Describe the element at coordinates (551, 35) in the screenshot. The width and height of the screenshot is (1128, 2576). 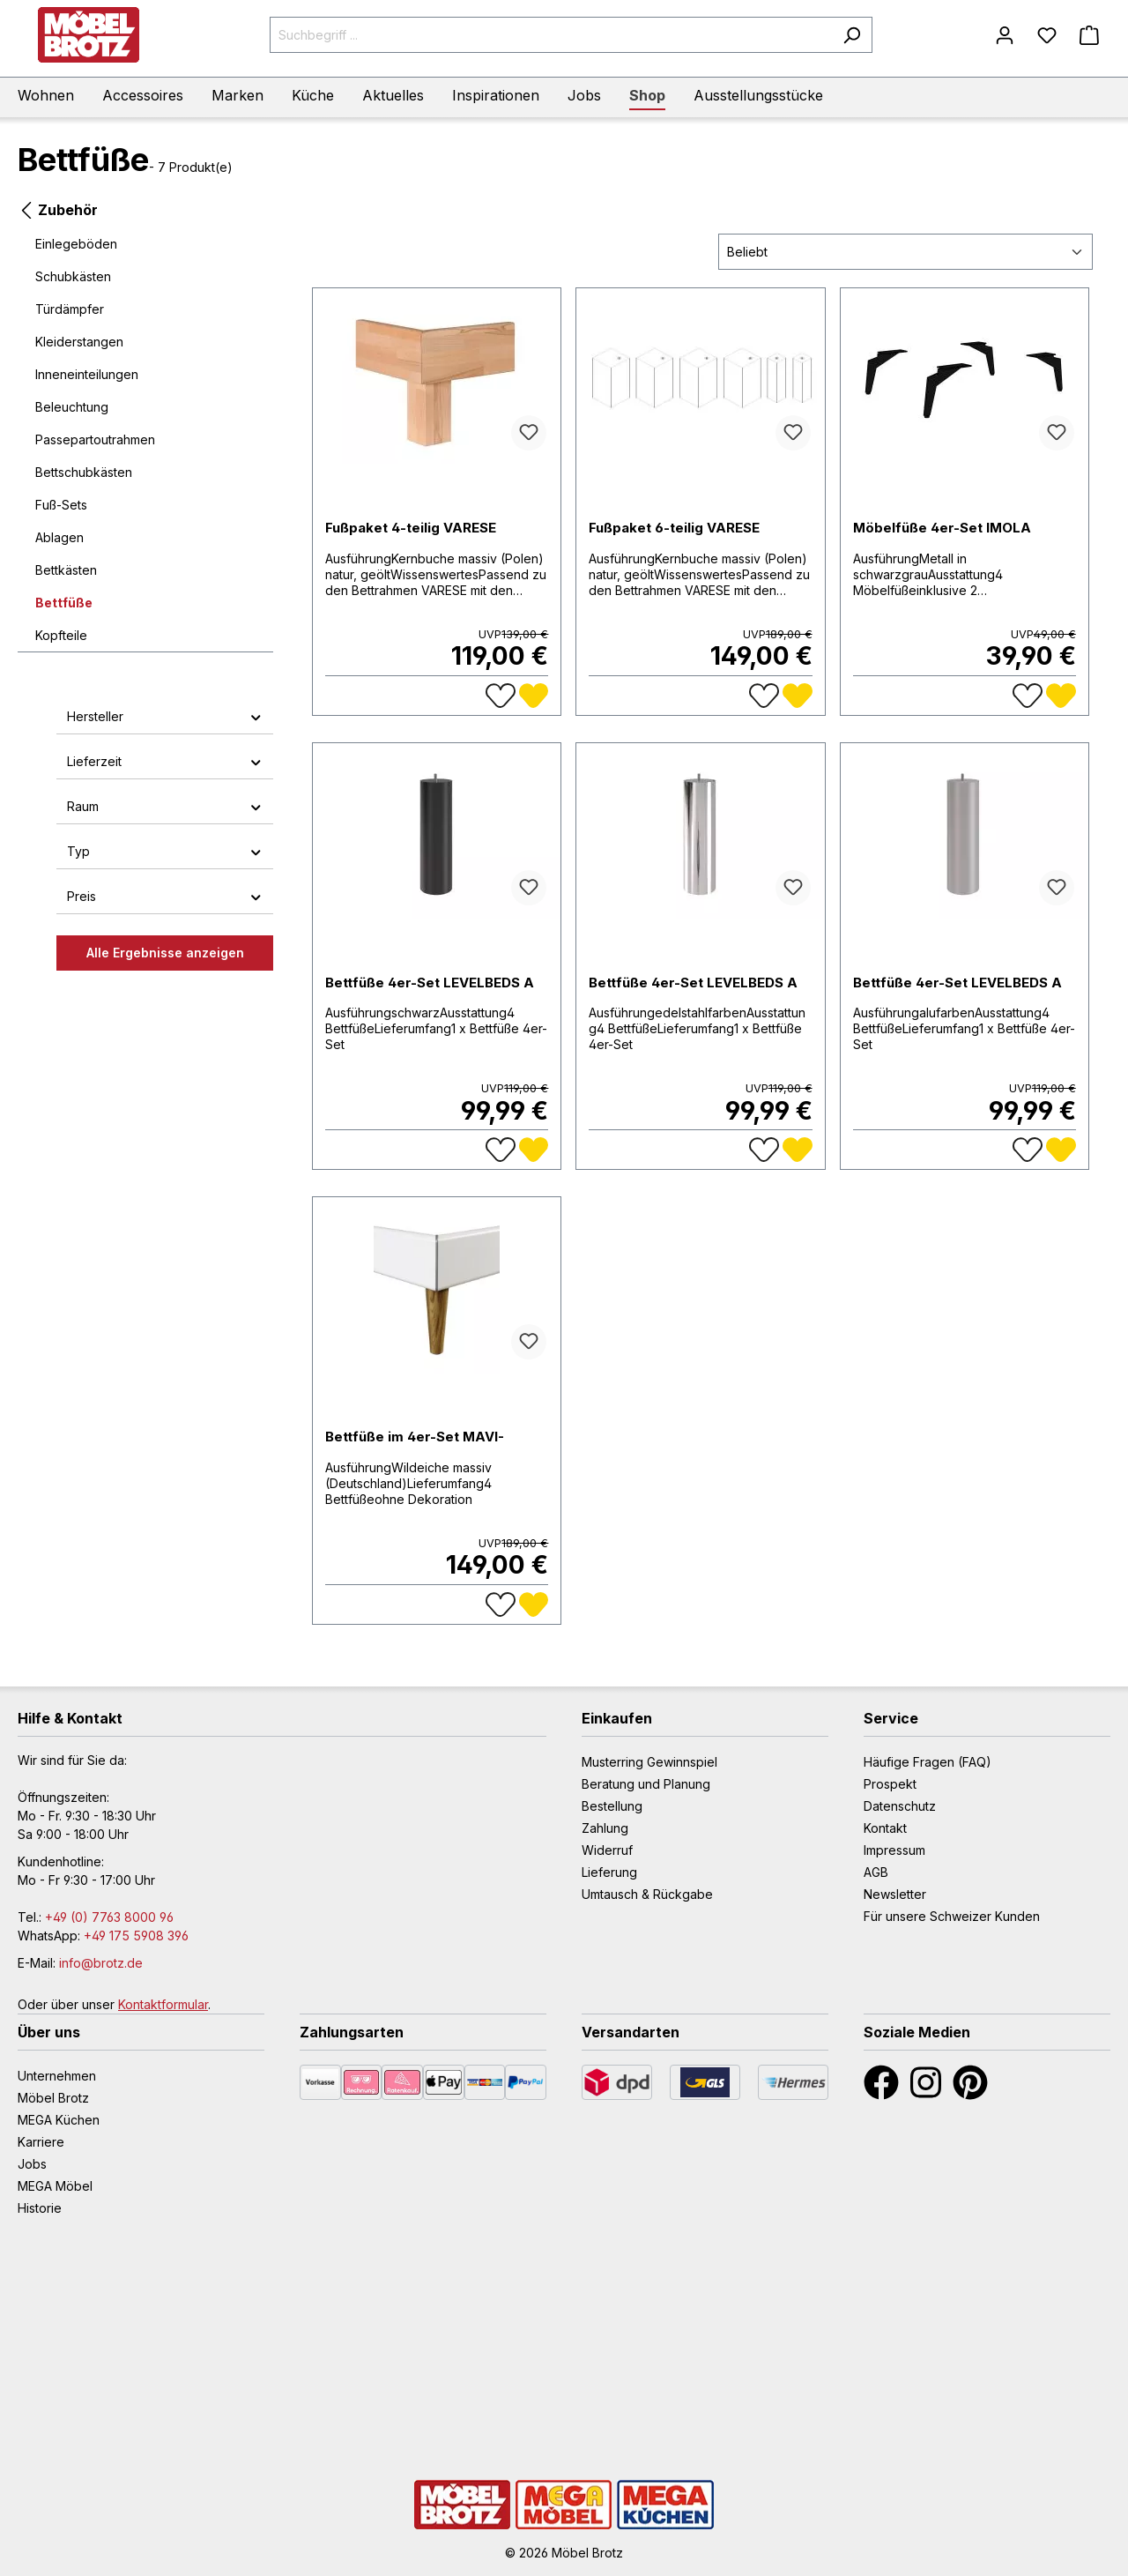
I see `[Suchbegriff ...]` at that location.